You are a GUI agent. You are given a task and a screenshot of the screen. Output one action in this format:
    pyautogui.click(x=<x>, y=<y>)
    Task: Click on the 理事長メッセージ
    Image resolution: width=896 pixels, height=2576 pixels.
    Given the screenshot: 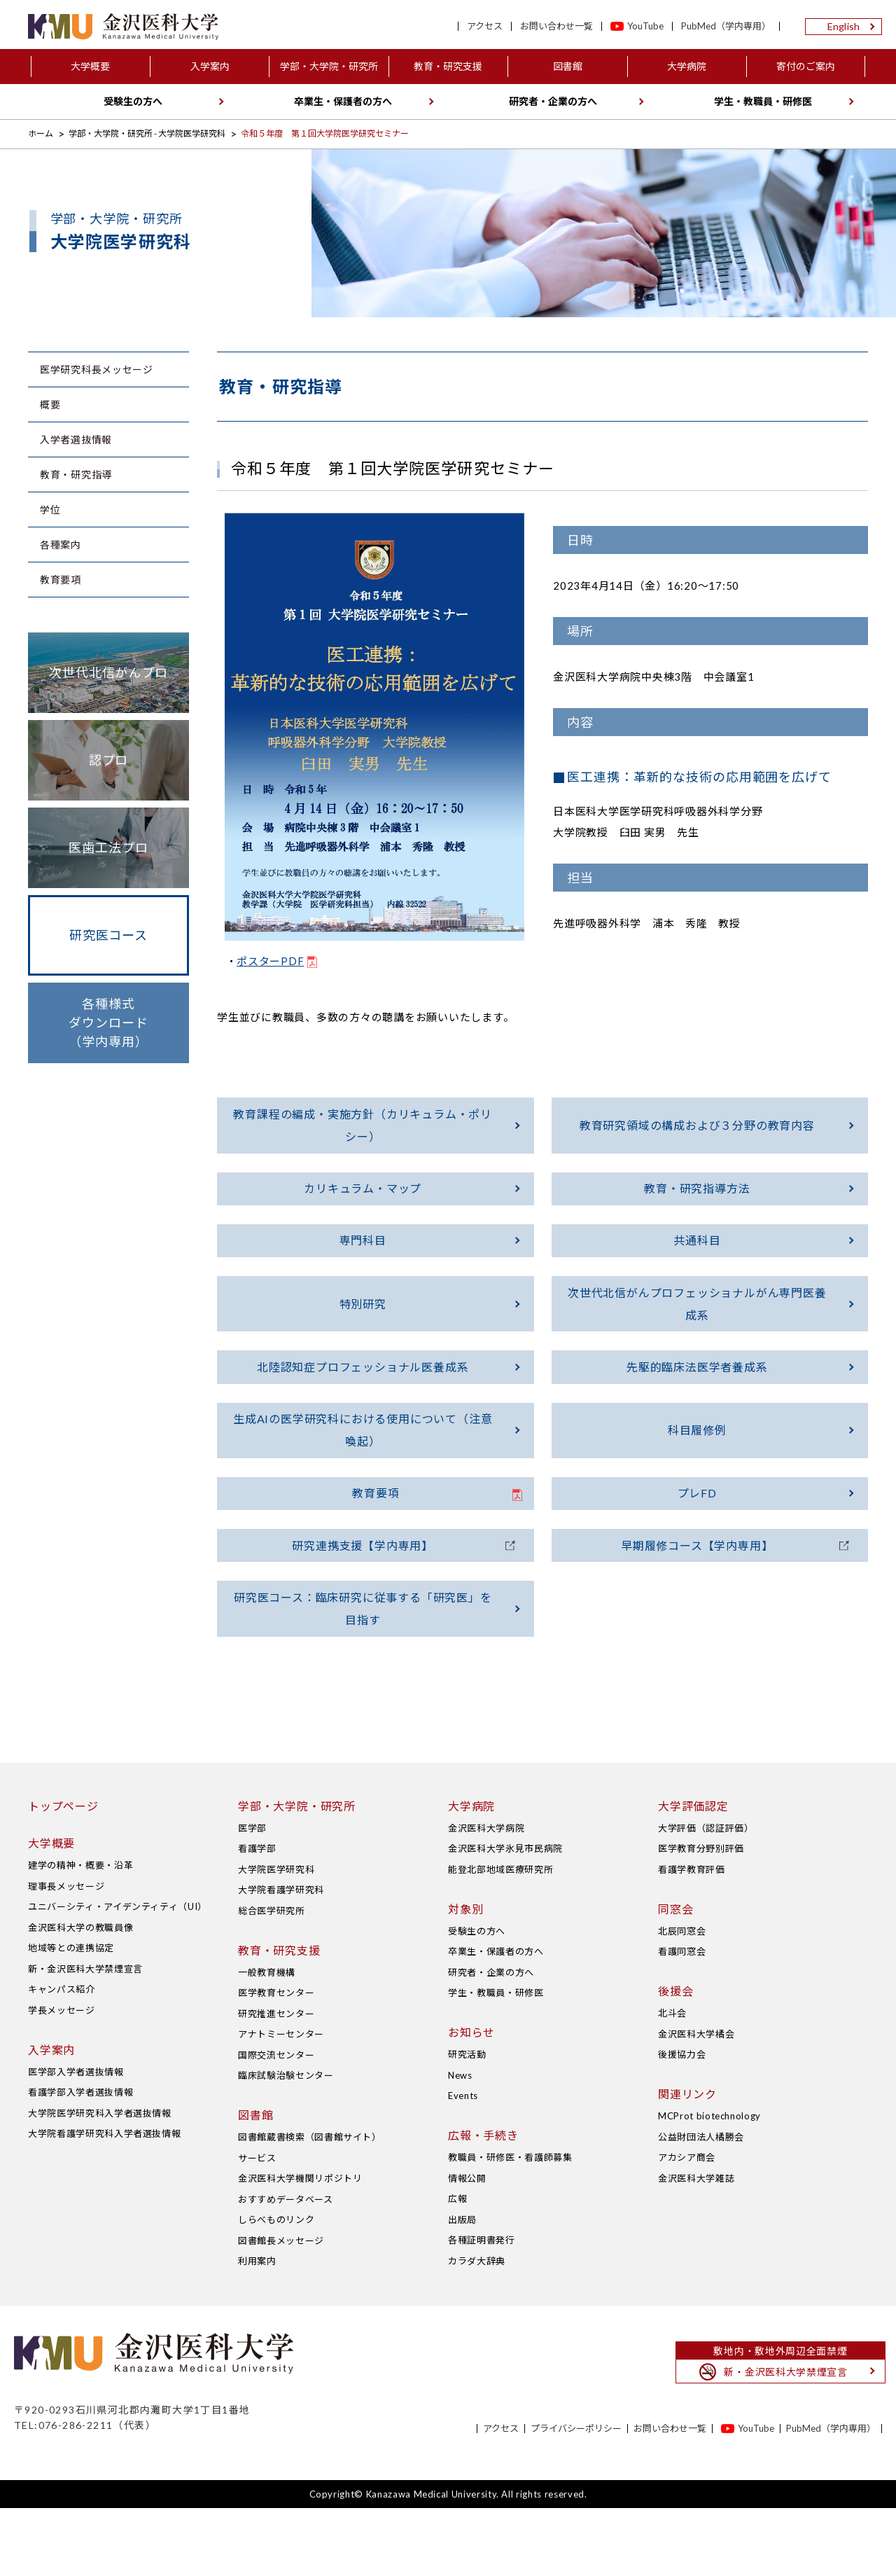 What is the action you would take?
    pyautogui.click(x=66, y=1953)
    